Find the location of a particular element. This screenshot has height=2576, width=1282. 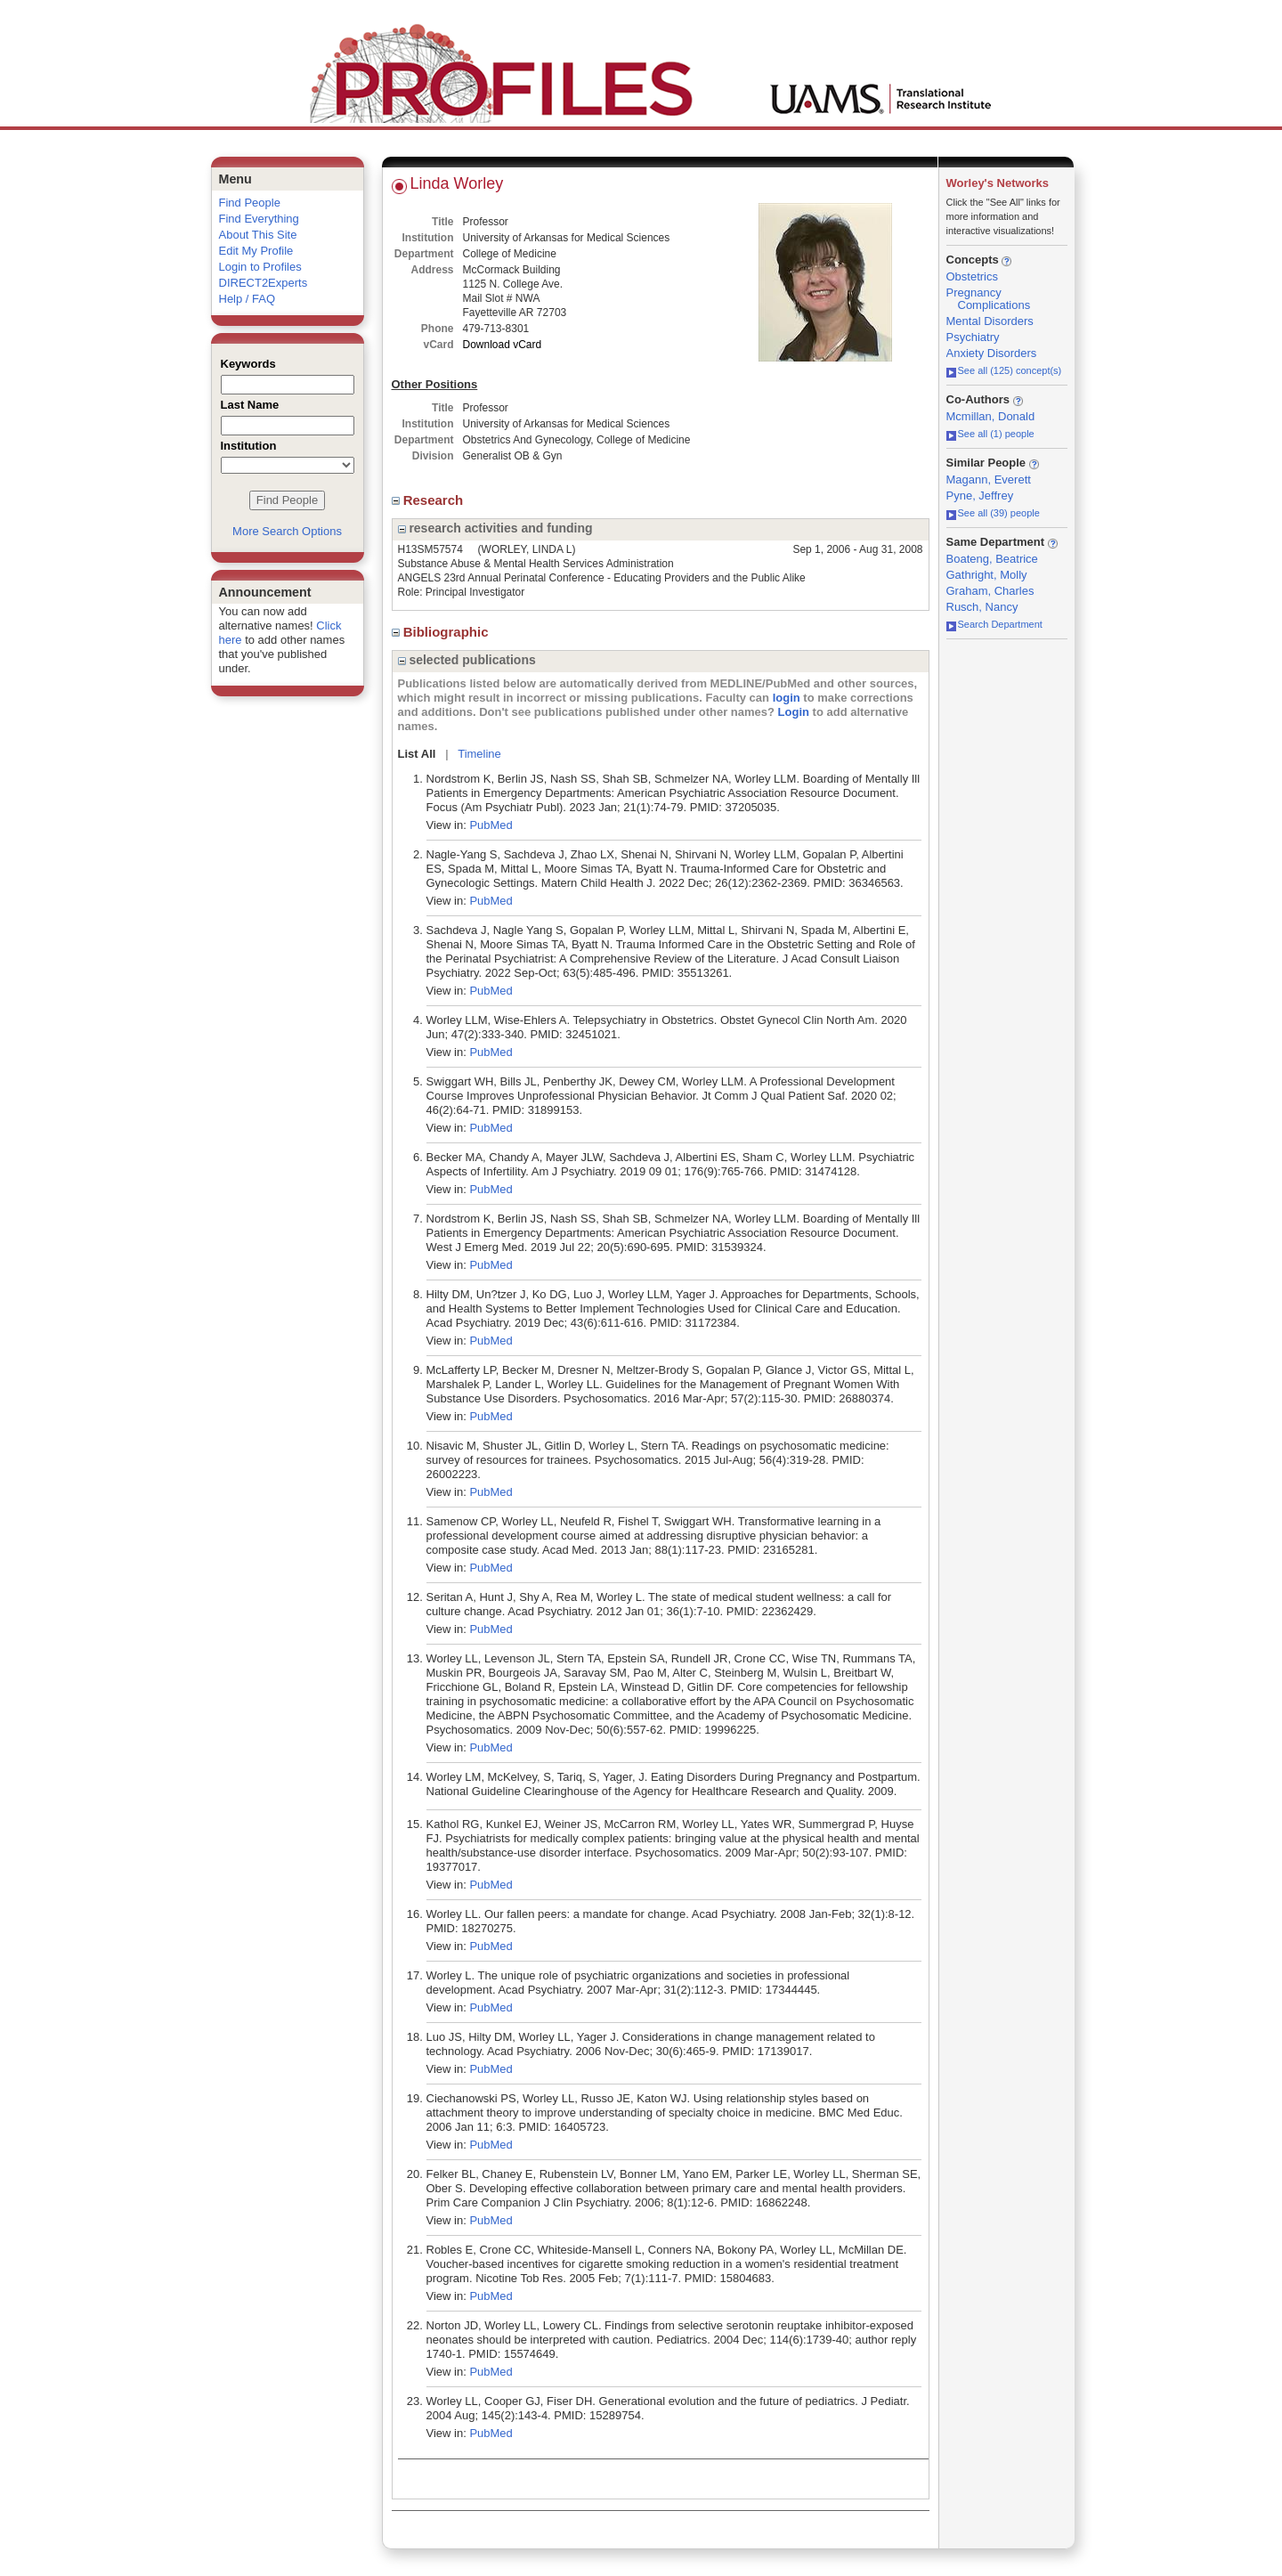

Search Department is located at coordinates (994, 624).